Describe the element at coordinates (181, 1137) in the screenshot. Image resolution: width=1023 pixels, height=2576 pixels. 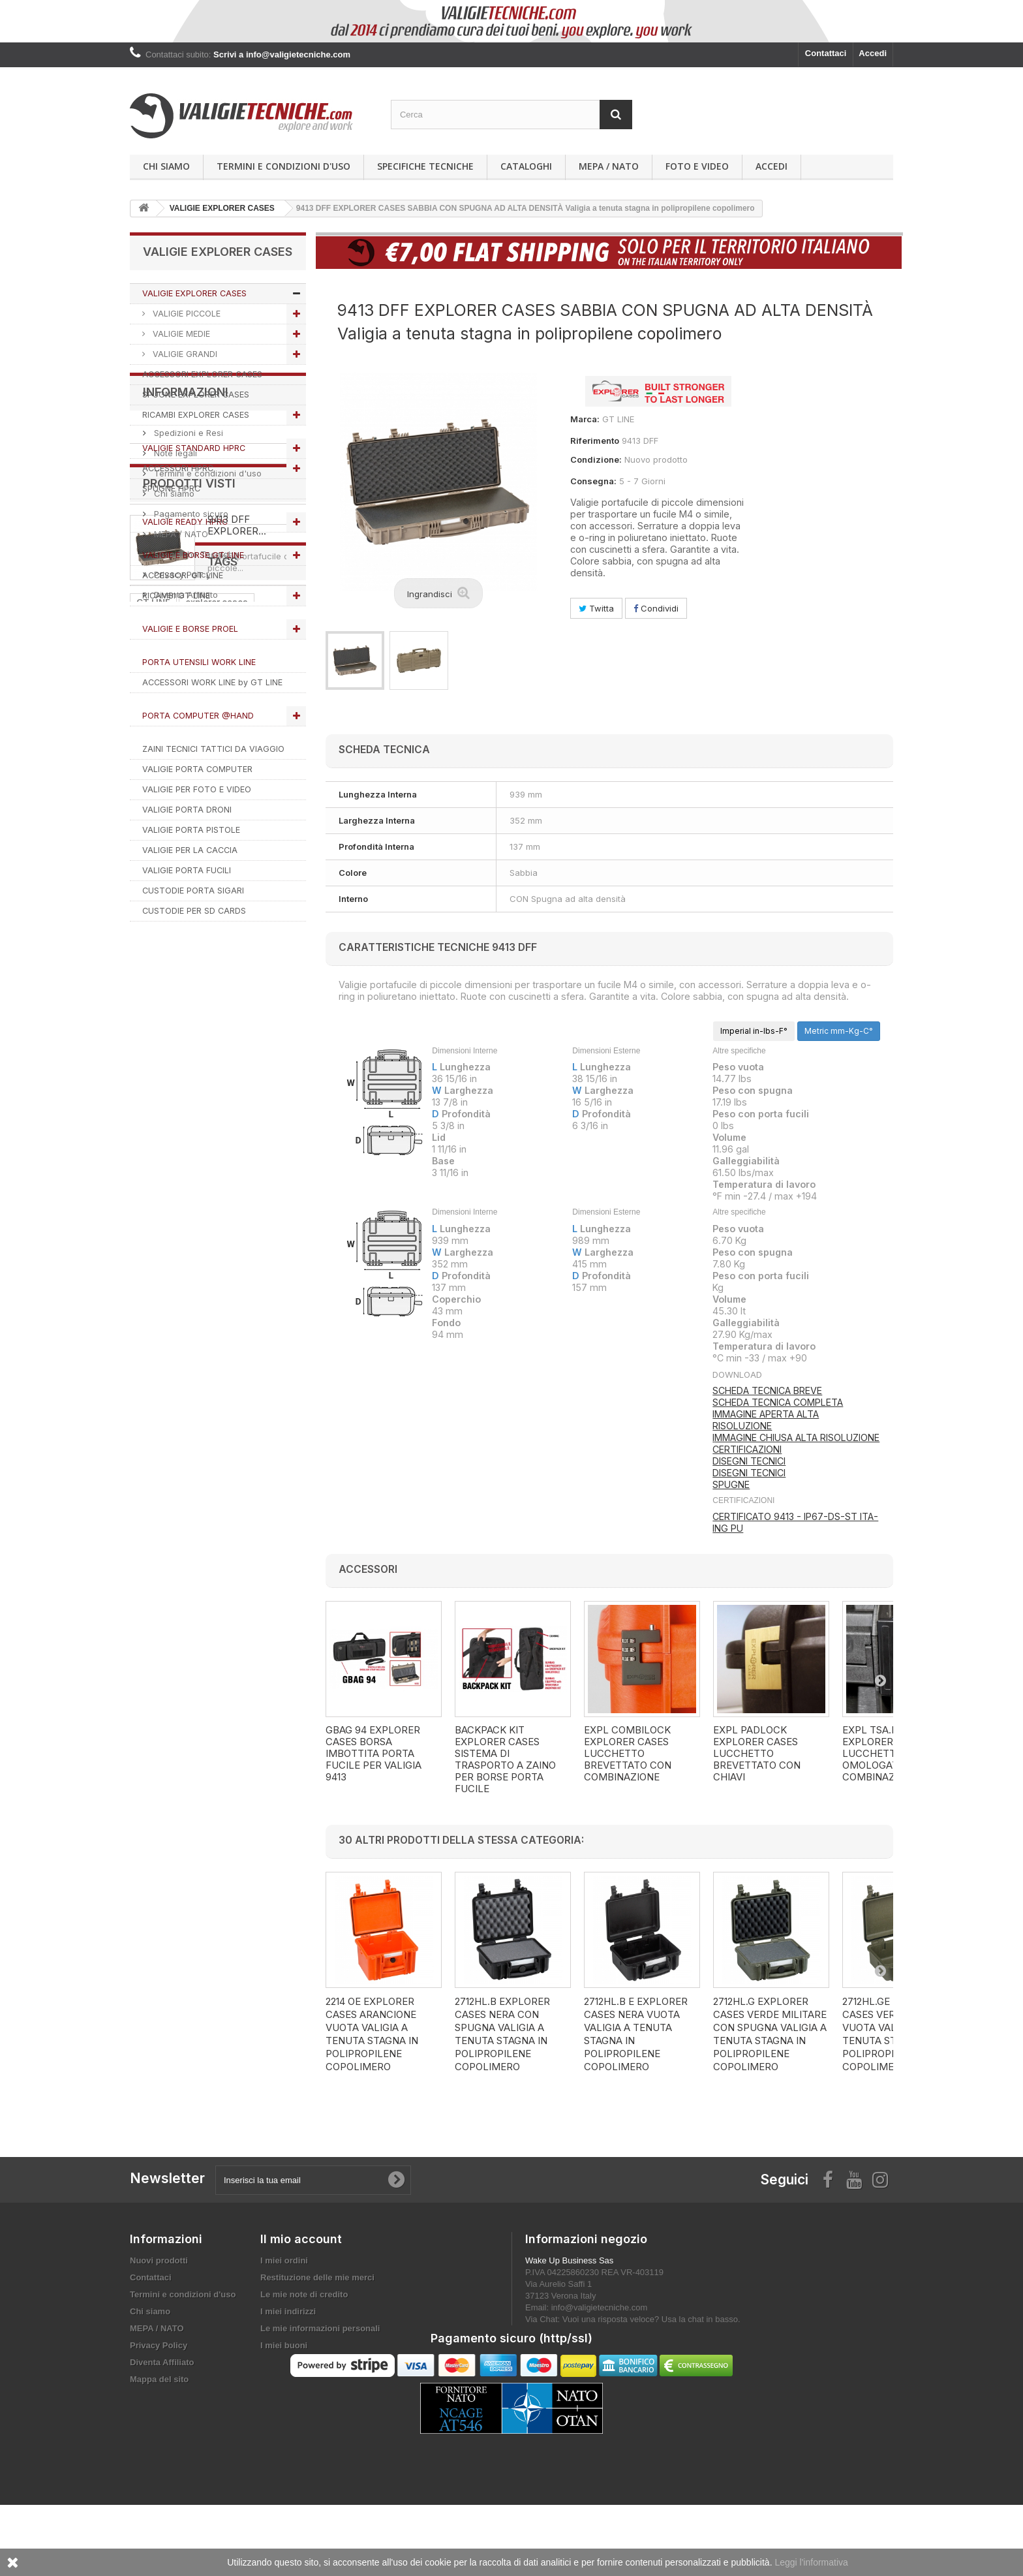
I see `Privacy Policy` at that location.